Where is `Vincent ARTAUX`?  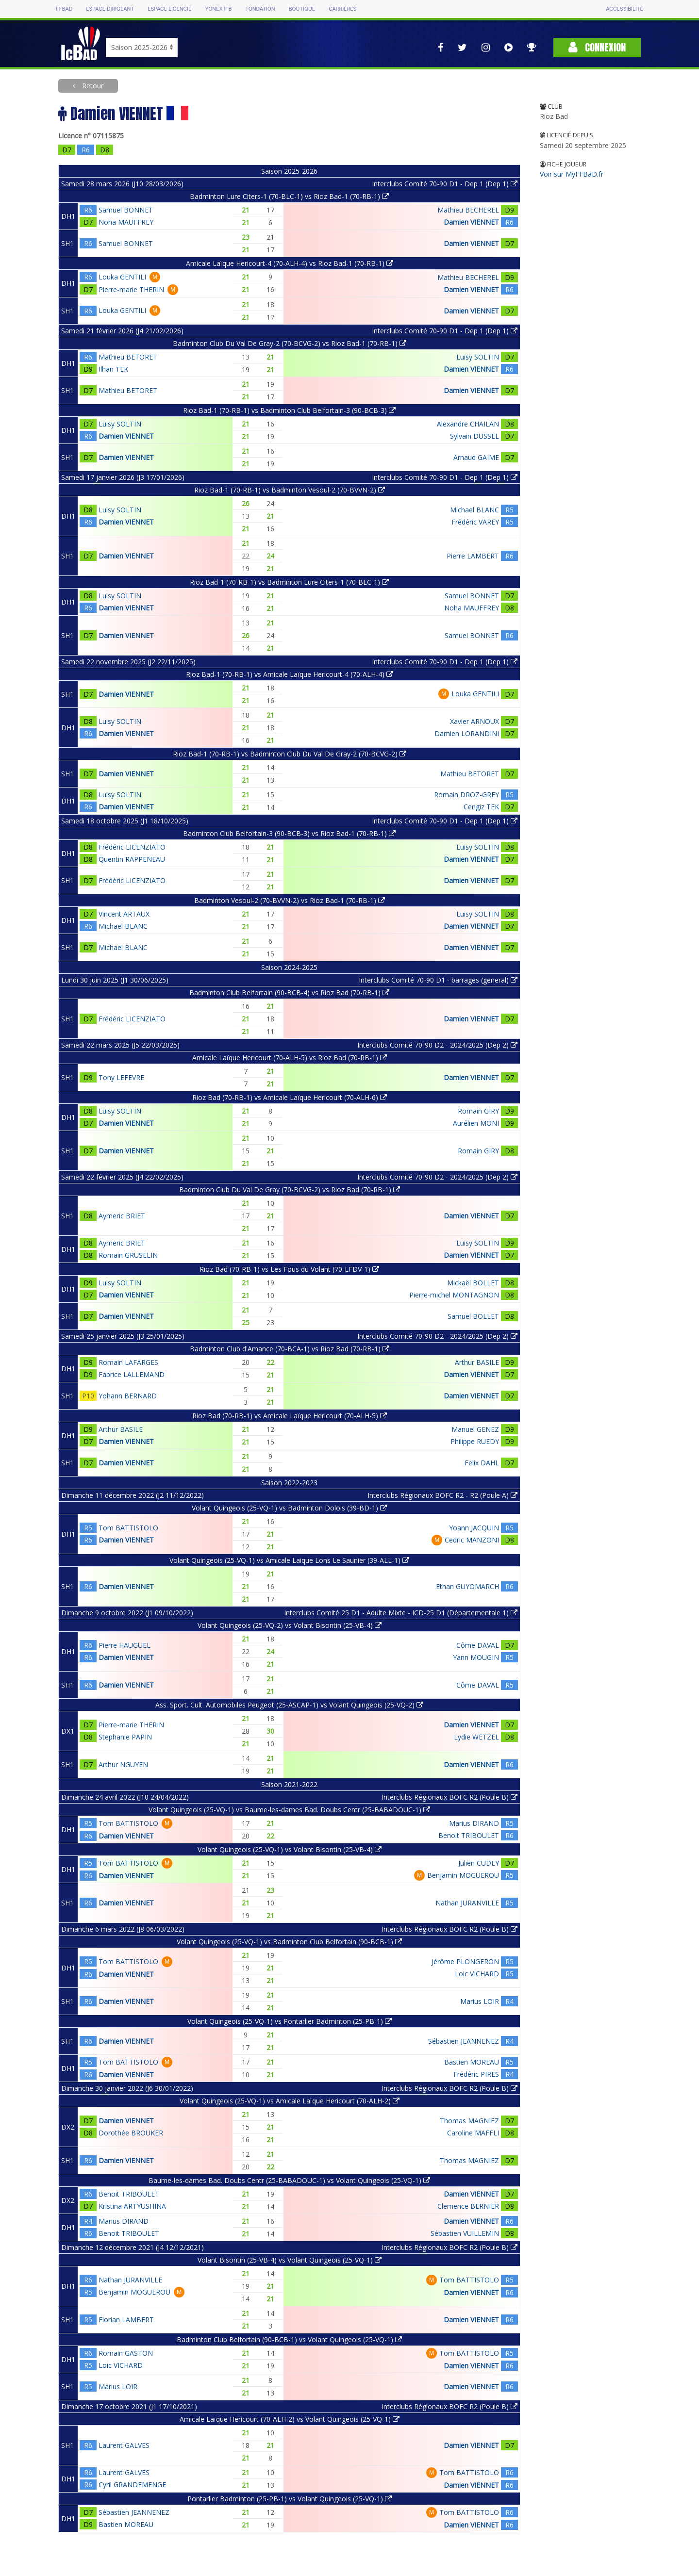
Vincent ARTAUX is located at coordinates (124, 914).